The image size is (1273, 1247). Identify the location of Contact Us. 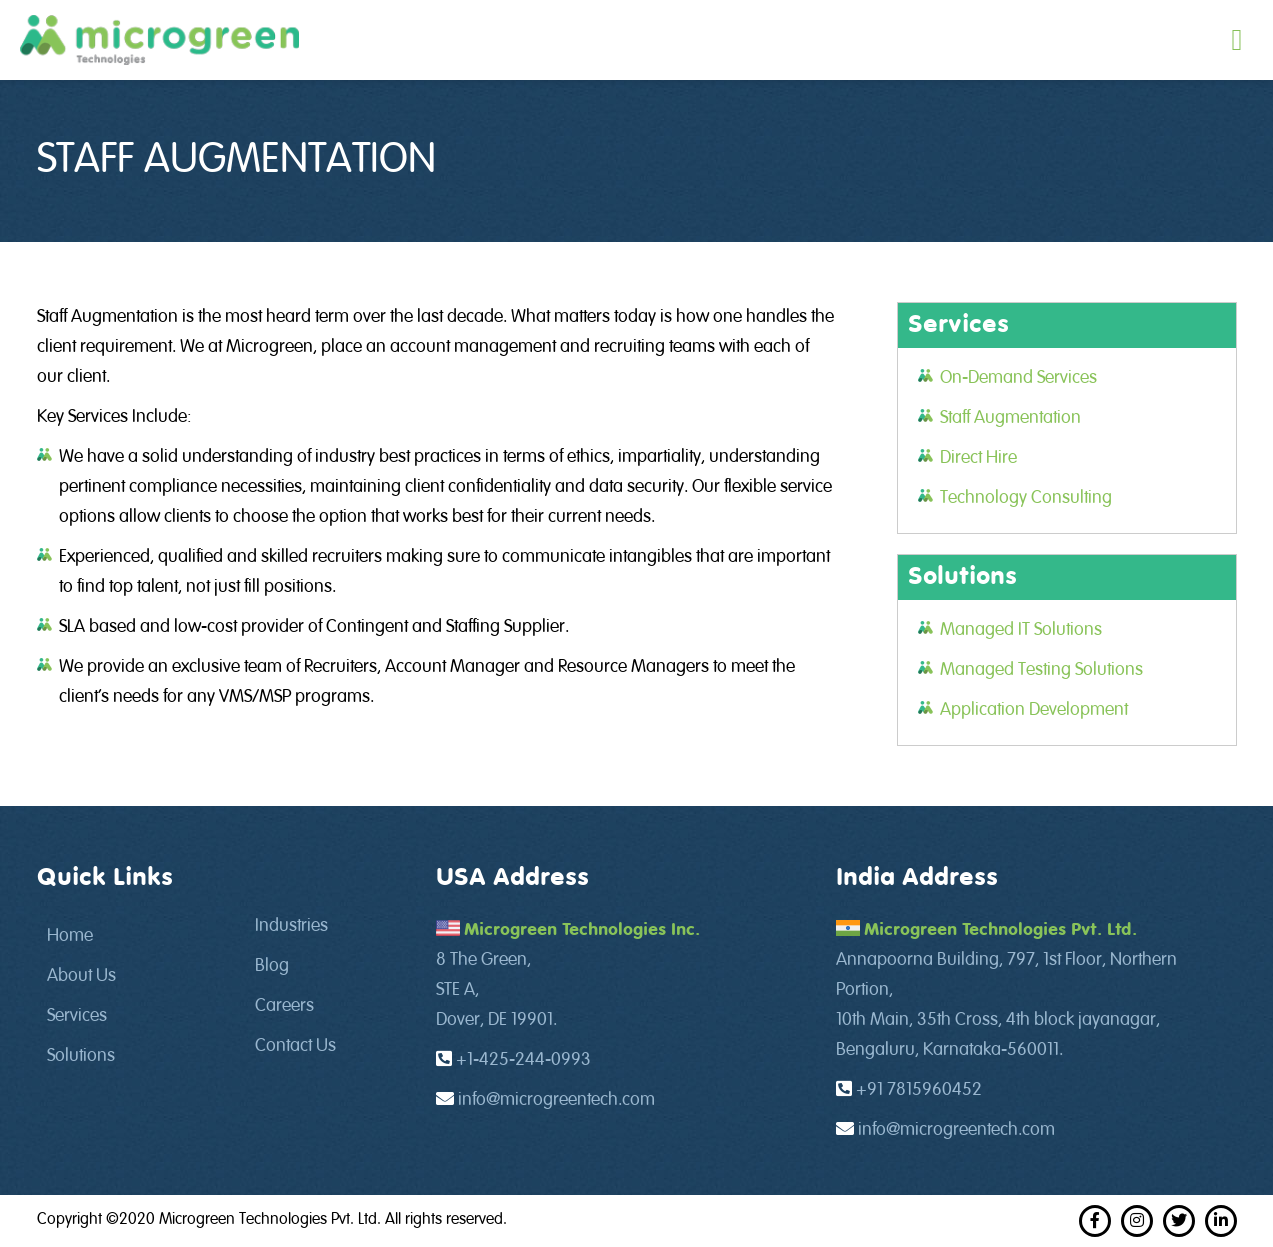
(295, 1046).